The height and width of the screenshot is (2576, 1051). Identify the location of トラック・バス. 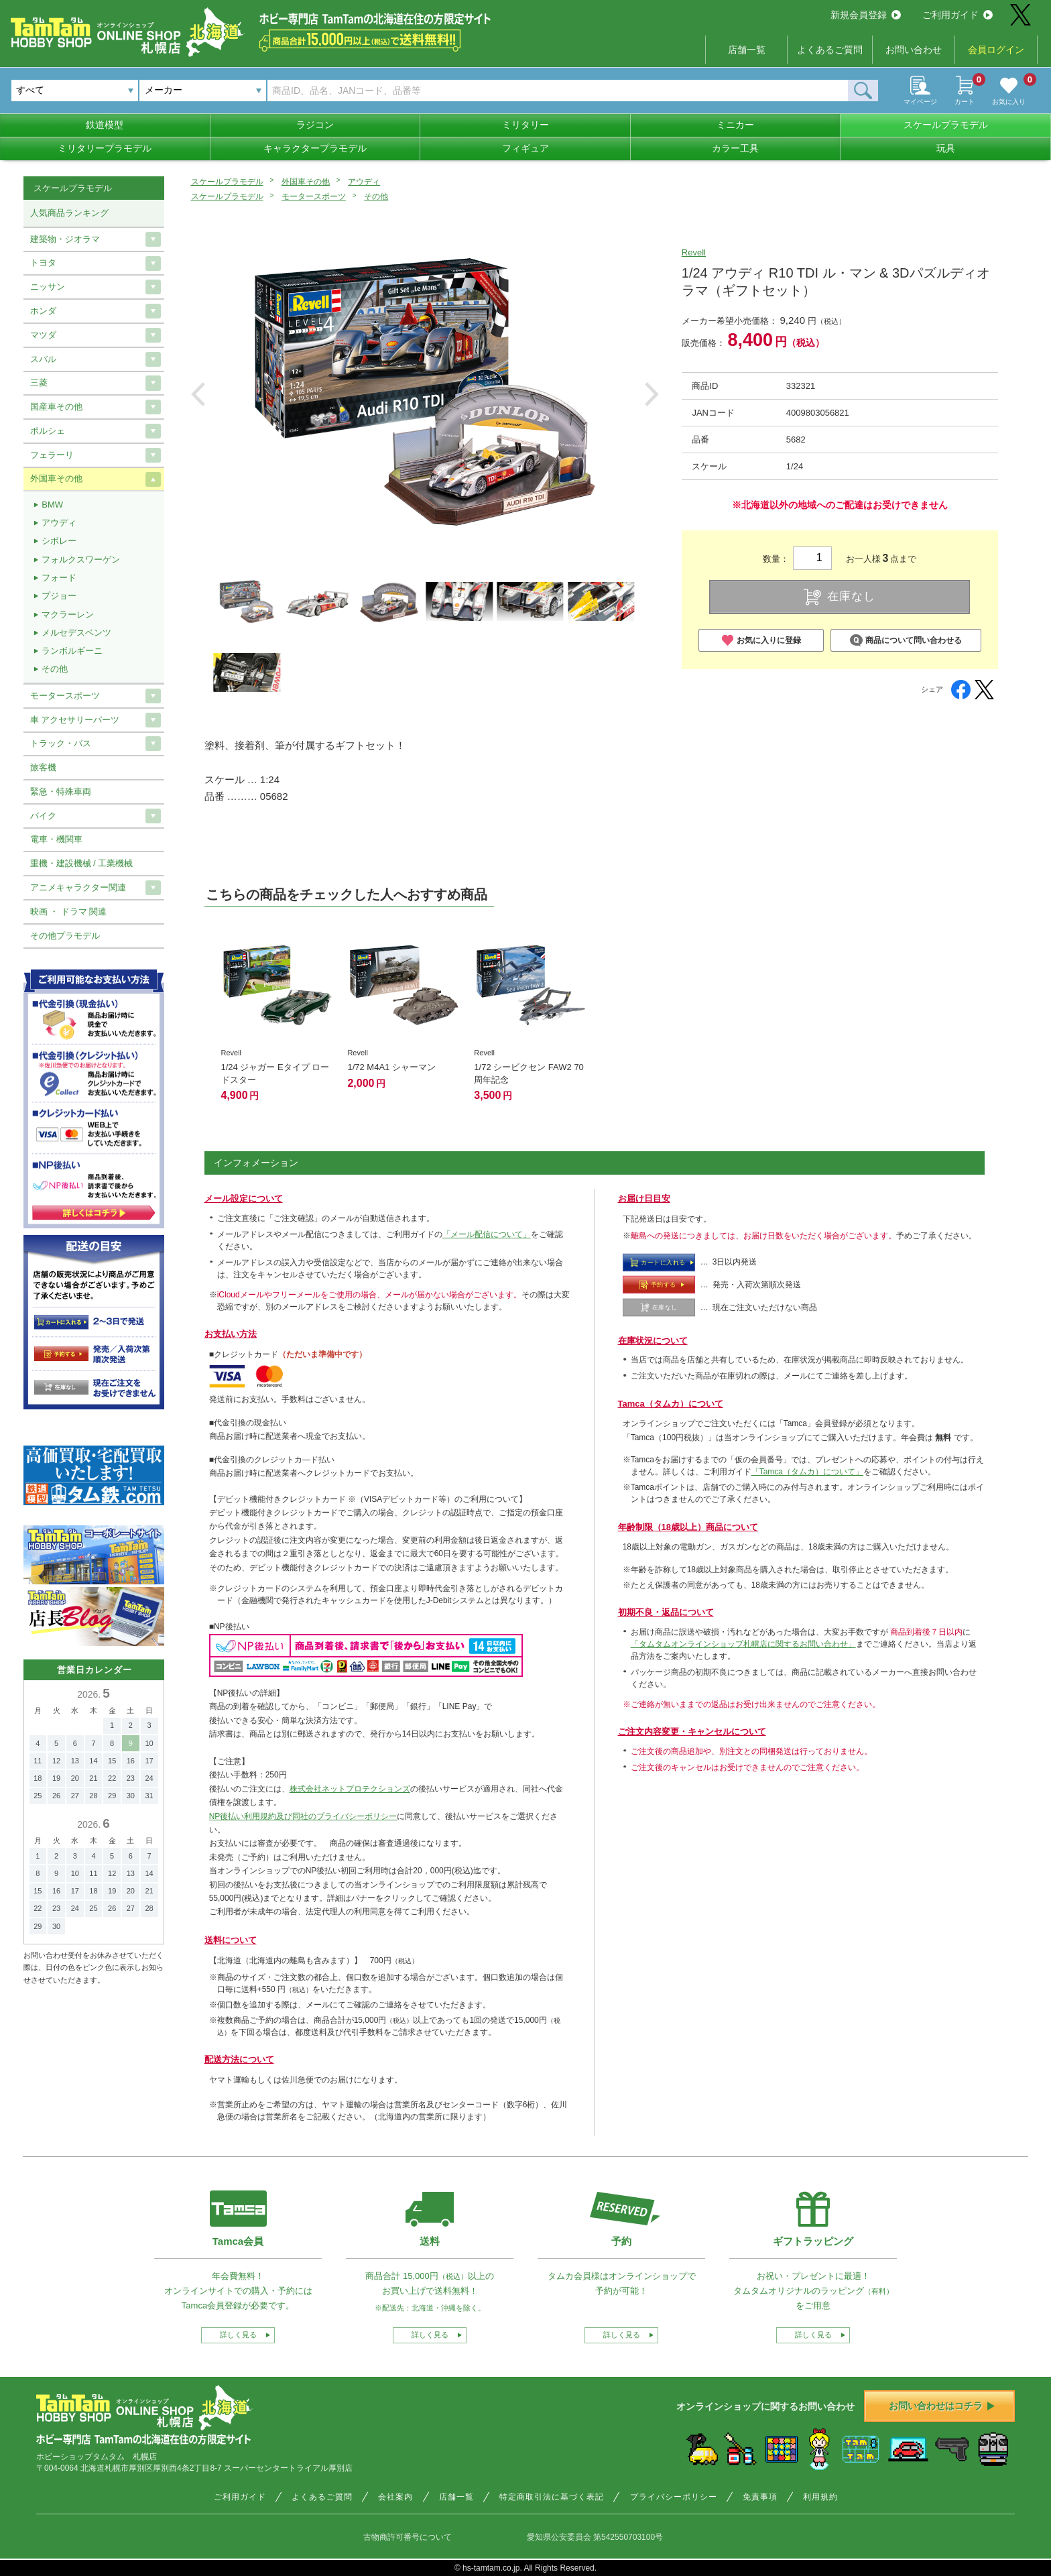
(60, 743).